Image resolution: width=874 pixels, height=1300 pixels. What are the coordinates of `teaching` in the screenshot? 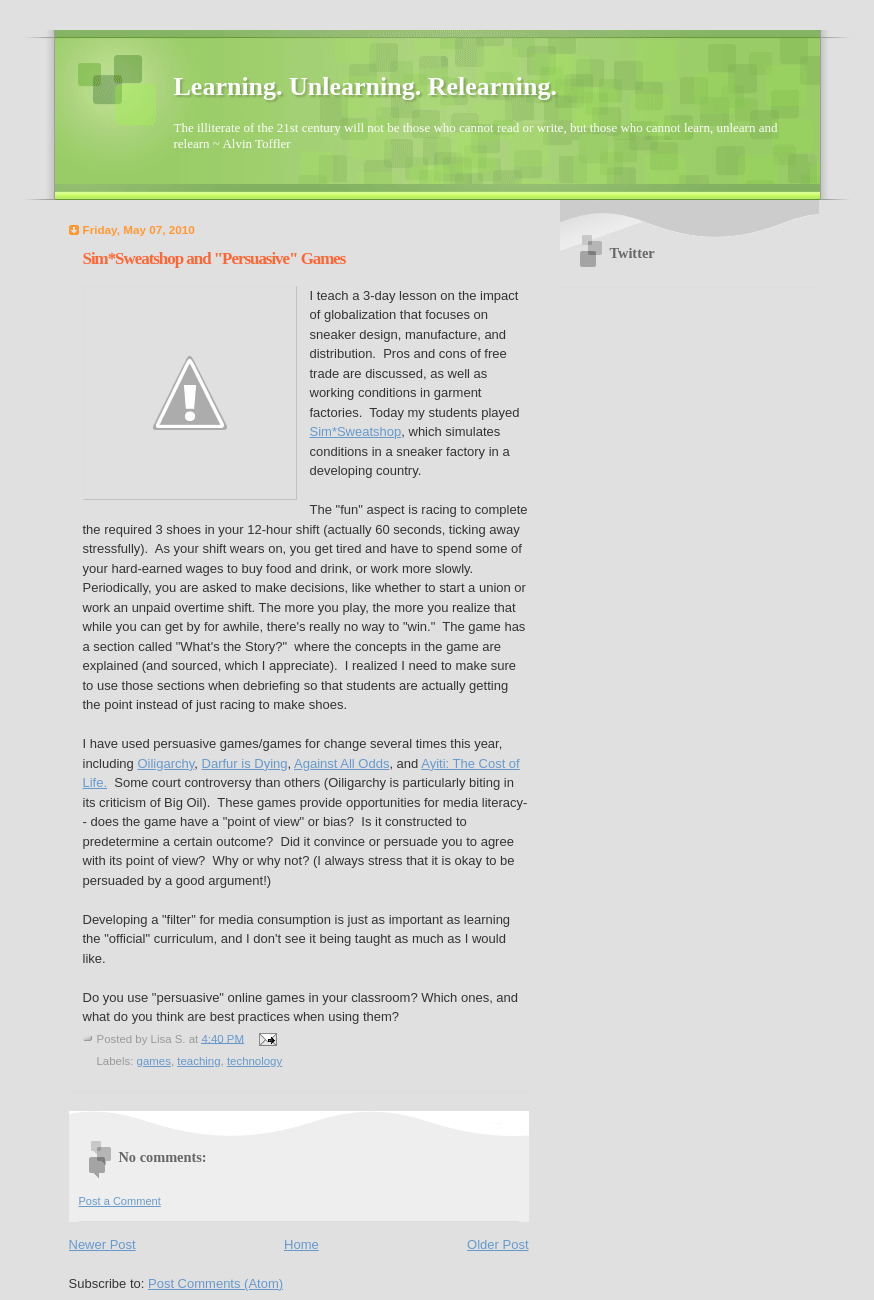 It's located at (198, 1061).